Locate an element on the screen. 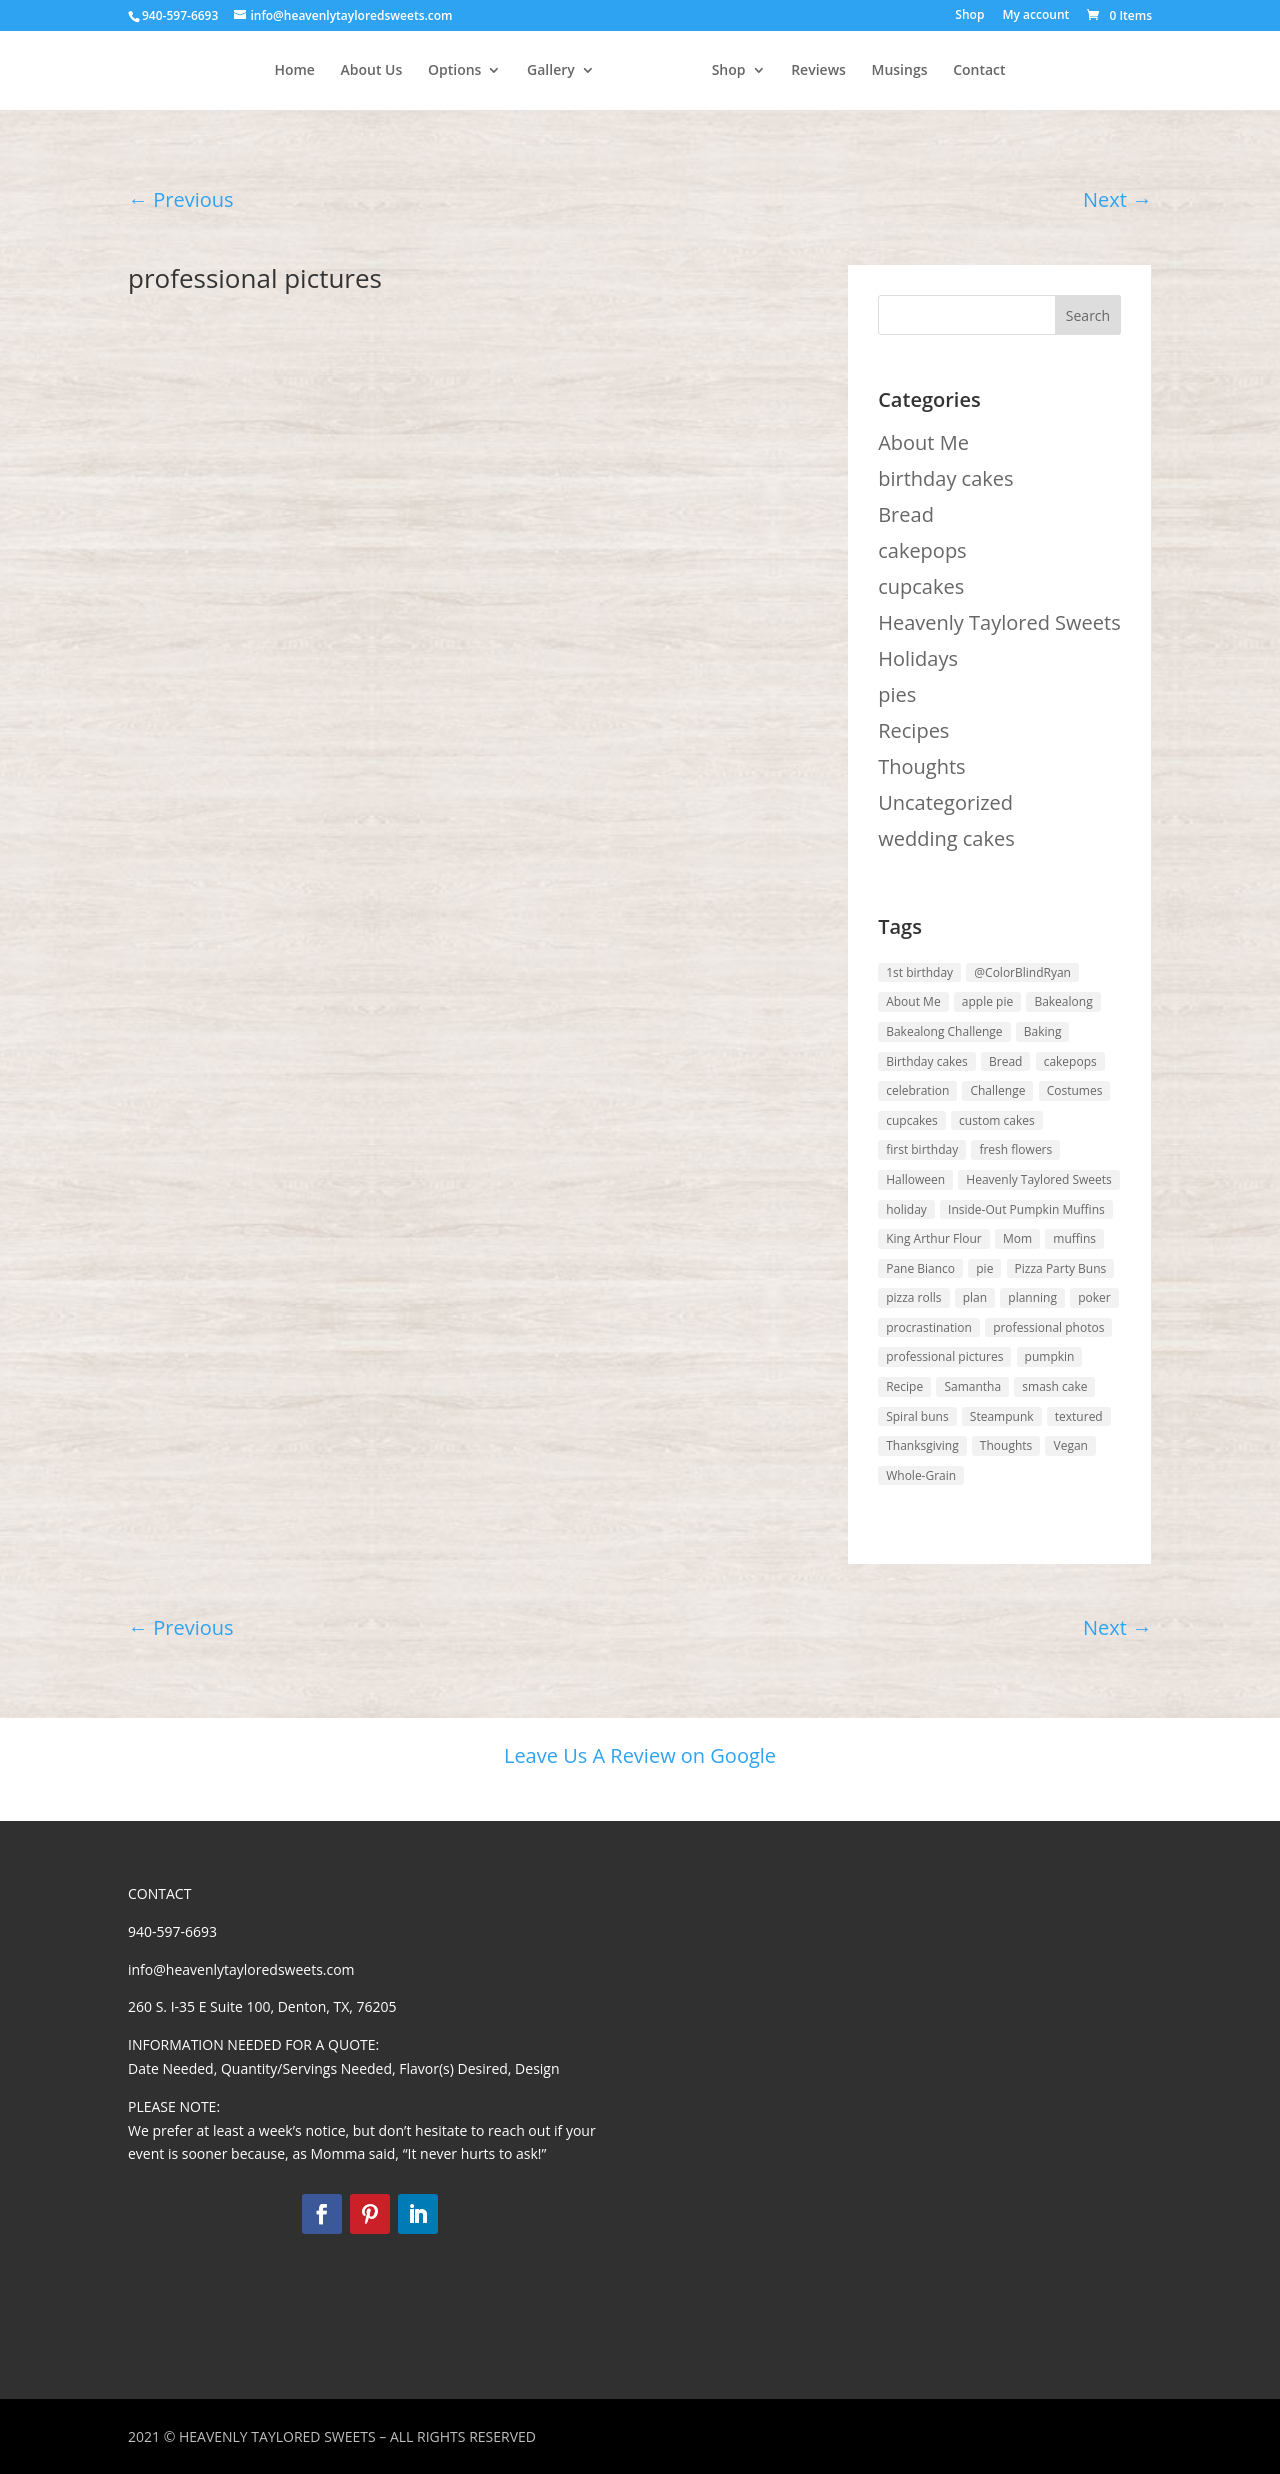  pizza rolls [pizza rolls (1 item)] is located at coordinates (913, 1297).